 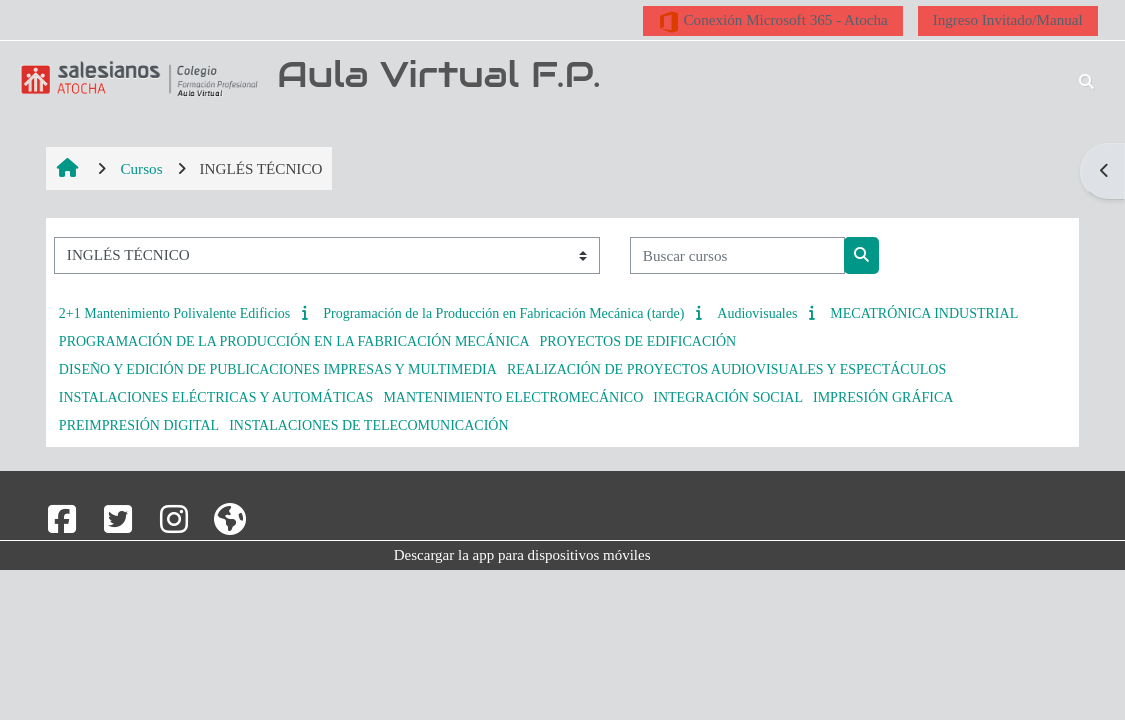 I want to click on DISEÑO Y EDICIÓN DE PUBLICACIONES IMPRESAS Y MULTIMEDIA, so click(x=278, y=369).